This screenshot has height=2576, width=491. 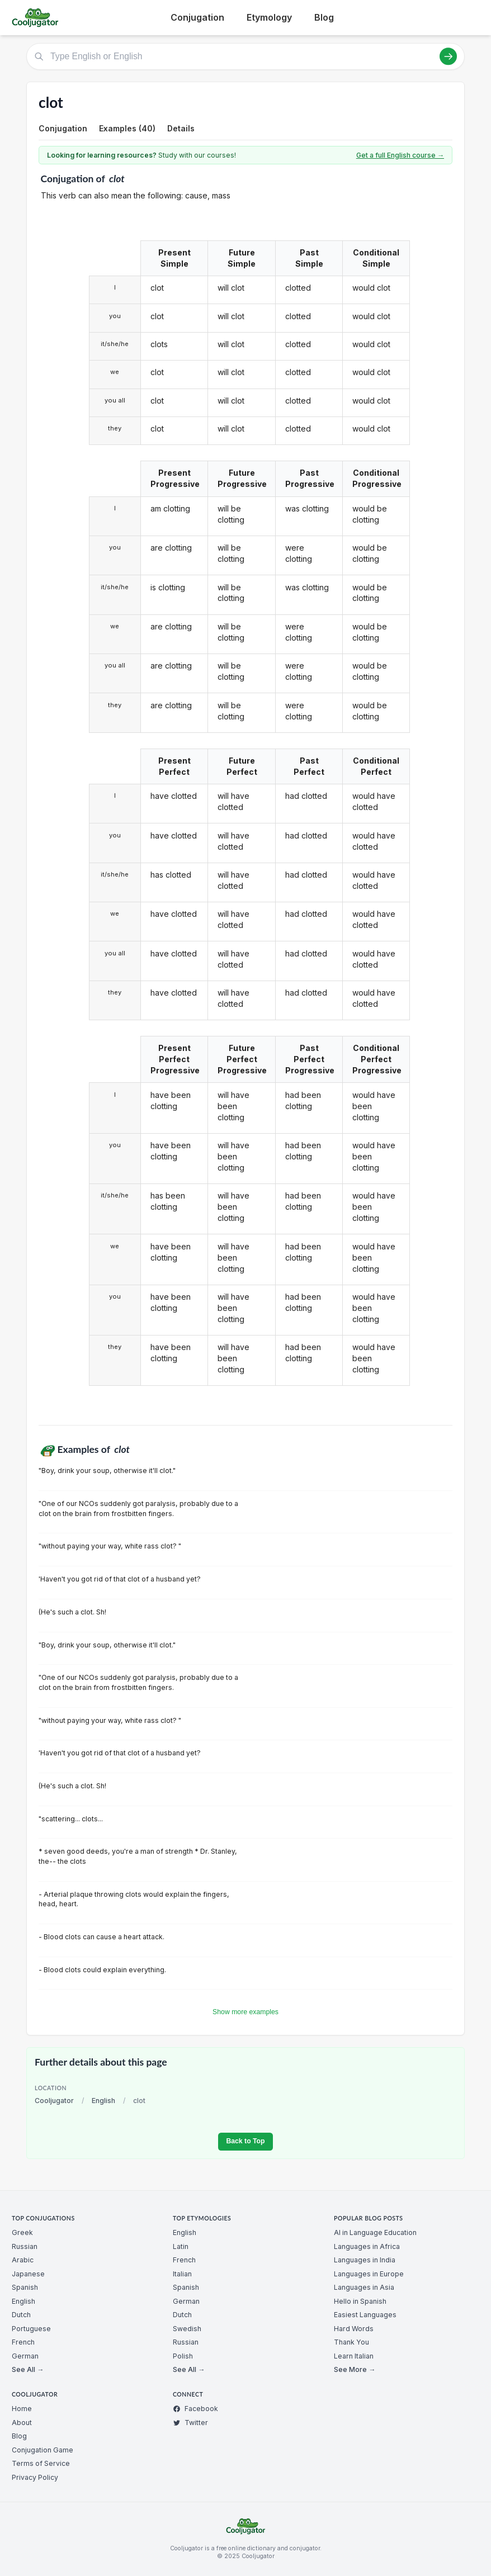 What do you see at coordinates (181, 128) in the screenshot?
I see `Details` at bounding box center [181, 128].